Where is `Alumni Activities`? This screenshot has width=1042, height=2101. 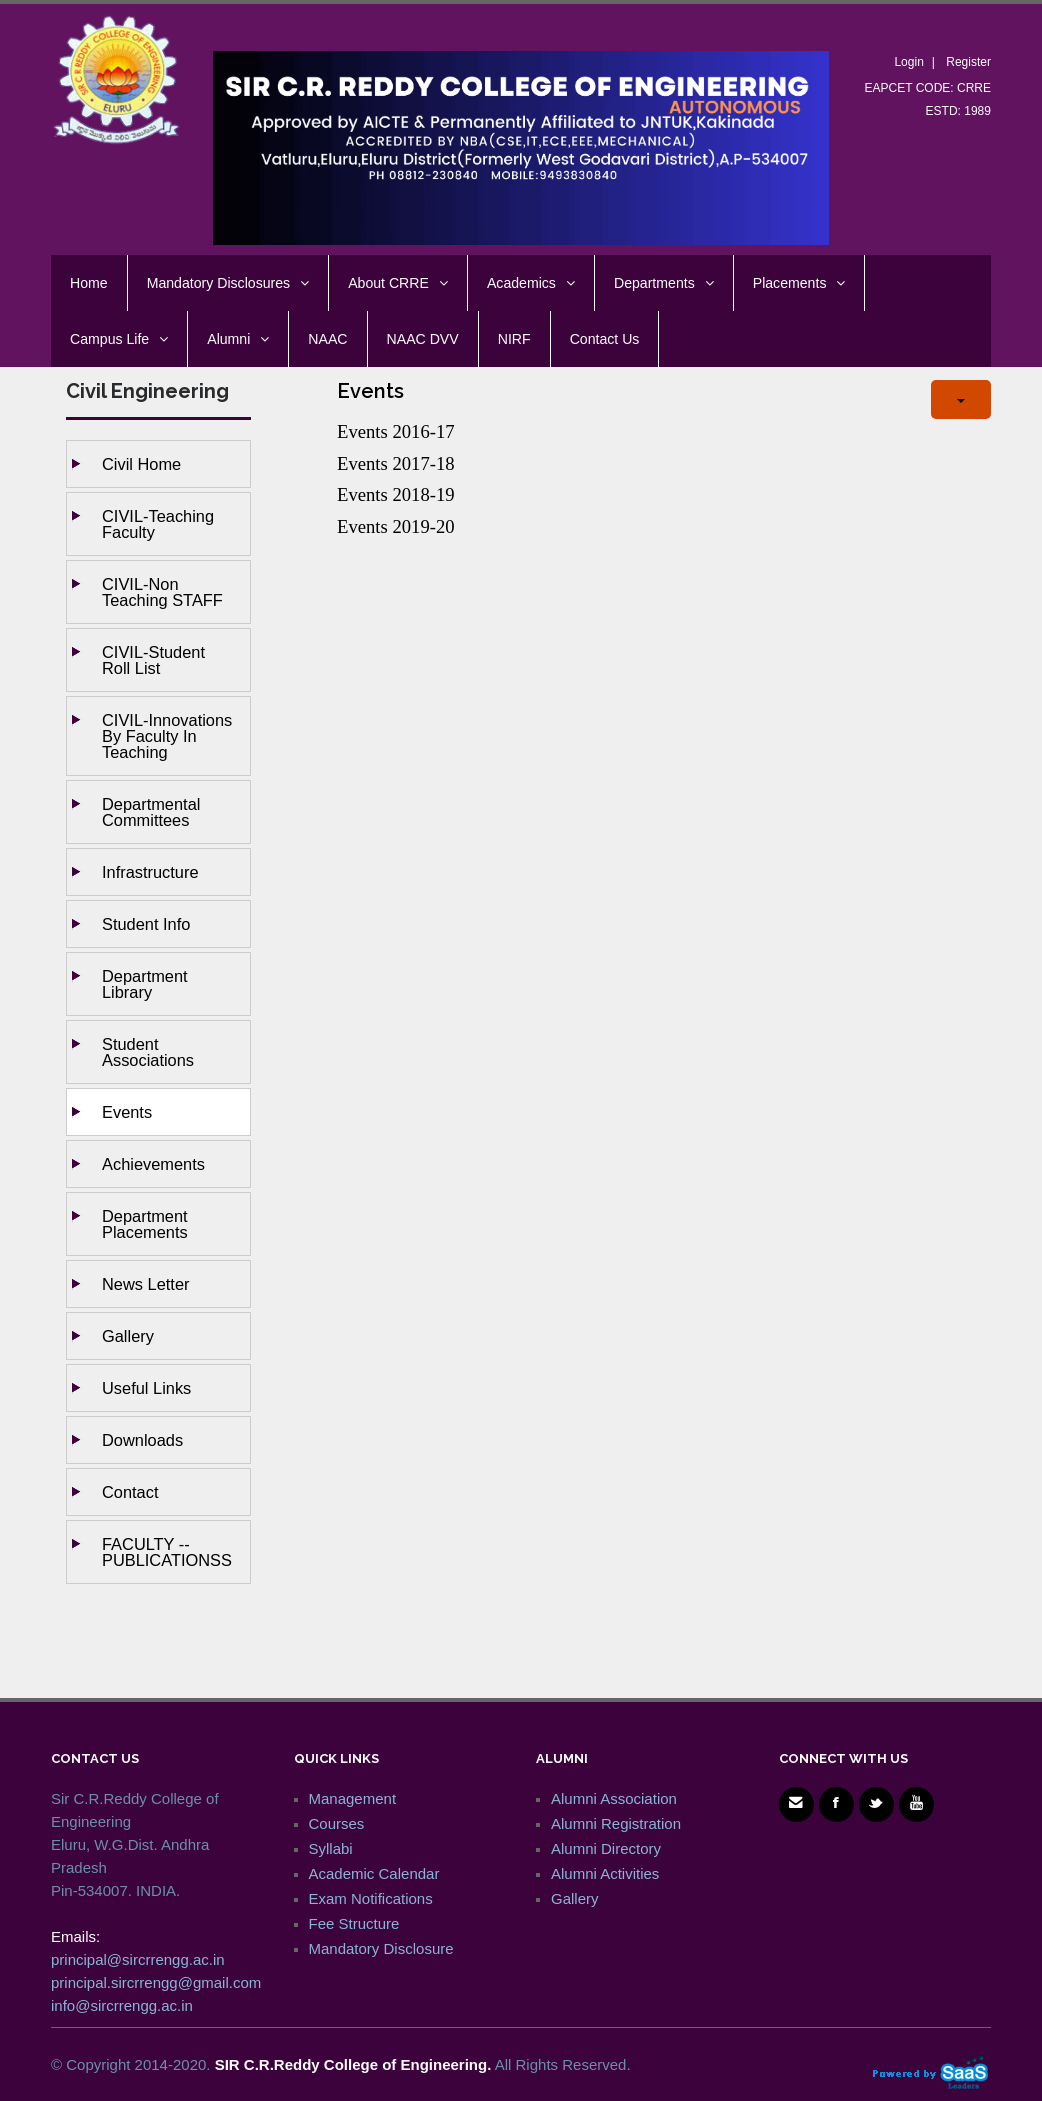 Alumni Activities is located at coordinates (605, 1873).